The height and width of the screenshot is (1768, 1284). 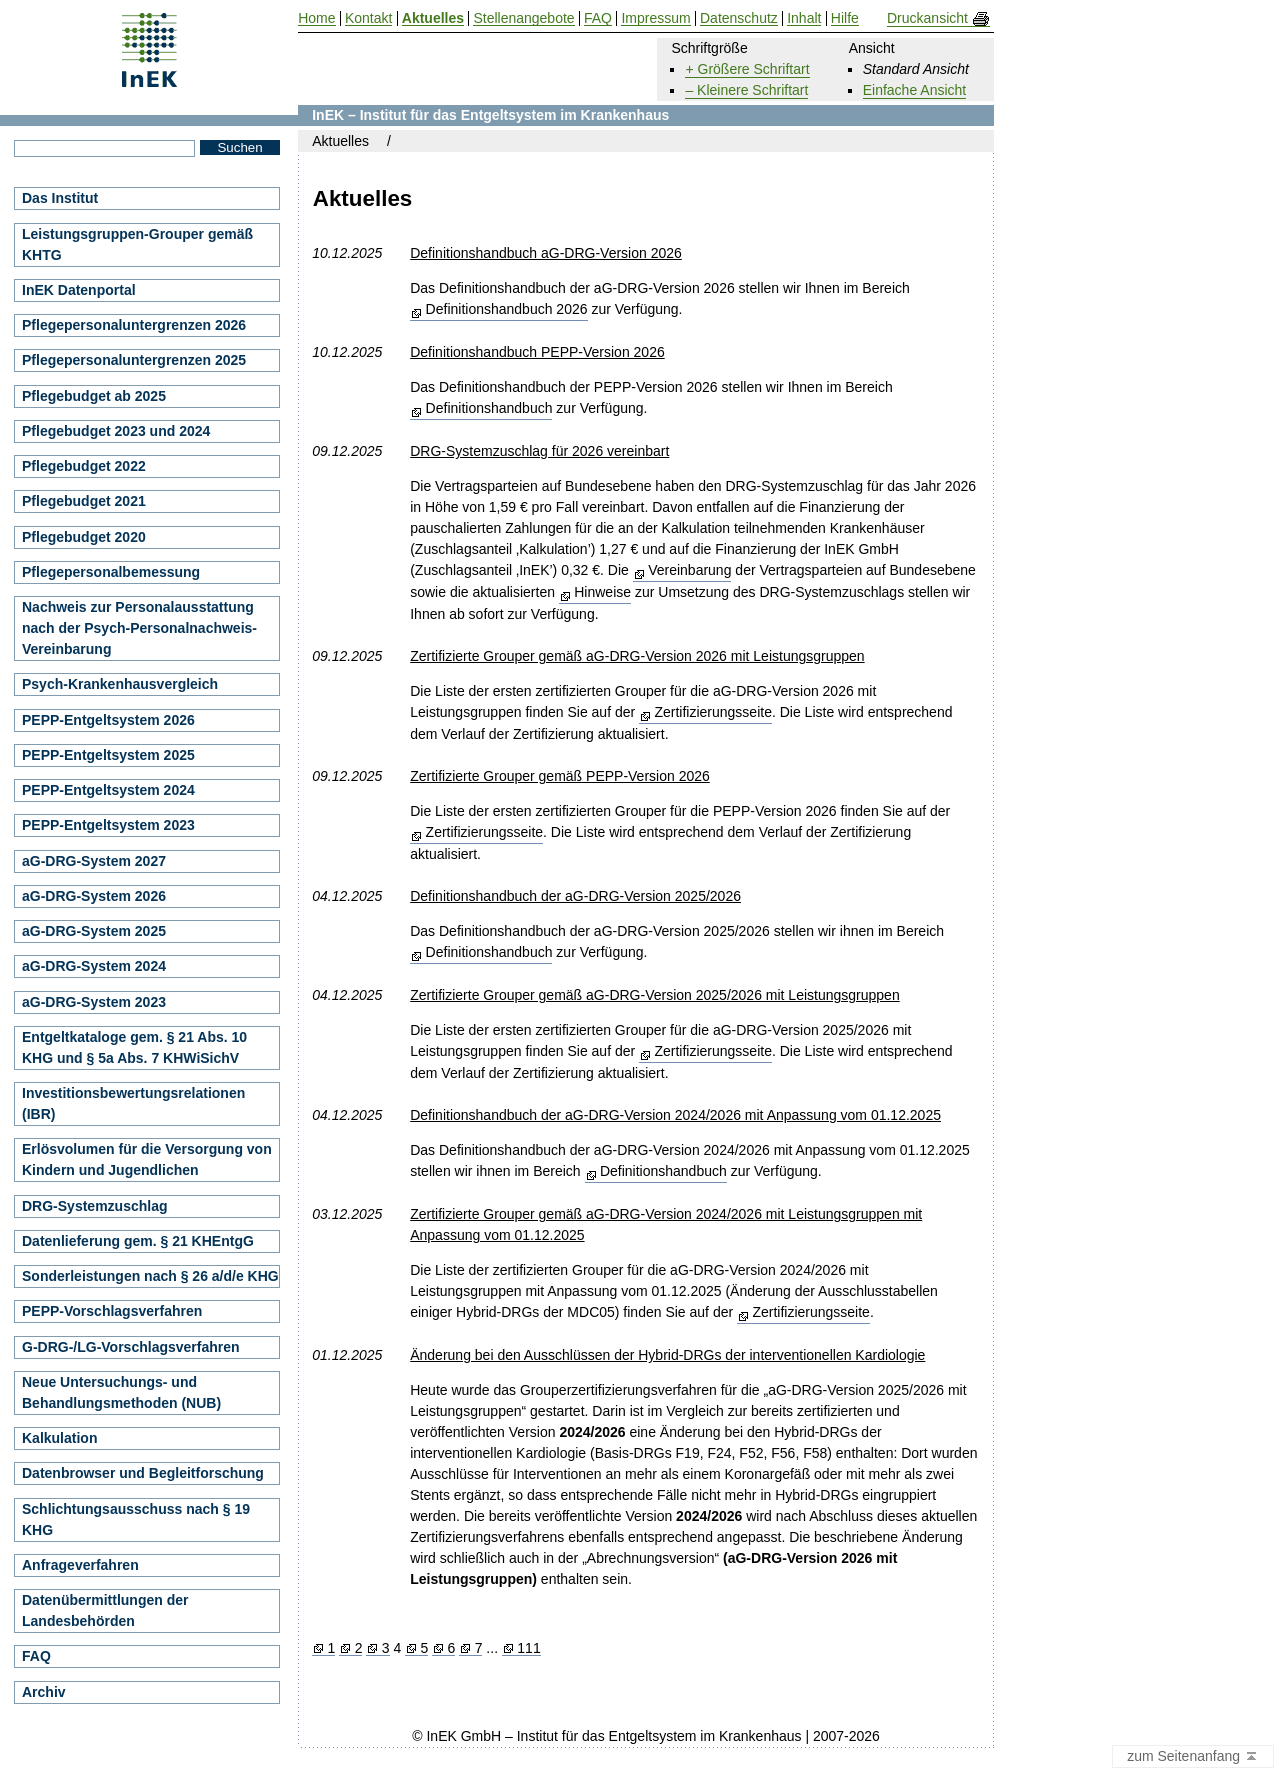 I want to click on aG-DRG-System 2026, so click(x=94, y=896).